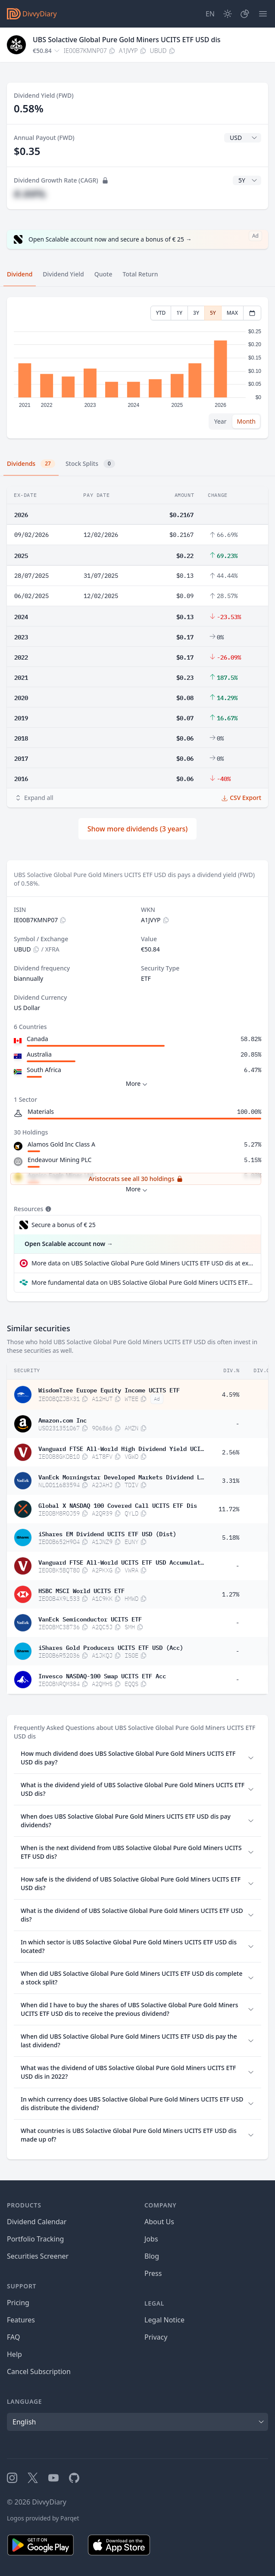 Image resolution: width=275 pixels, height=2576 pixels. I want to click on Quote [tab], so click(103, 274).